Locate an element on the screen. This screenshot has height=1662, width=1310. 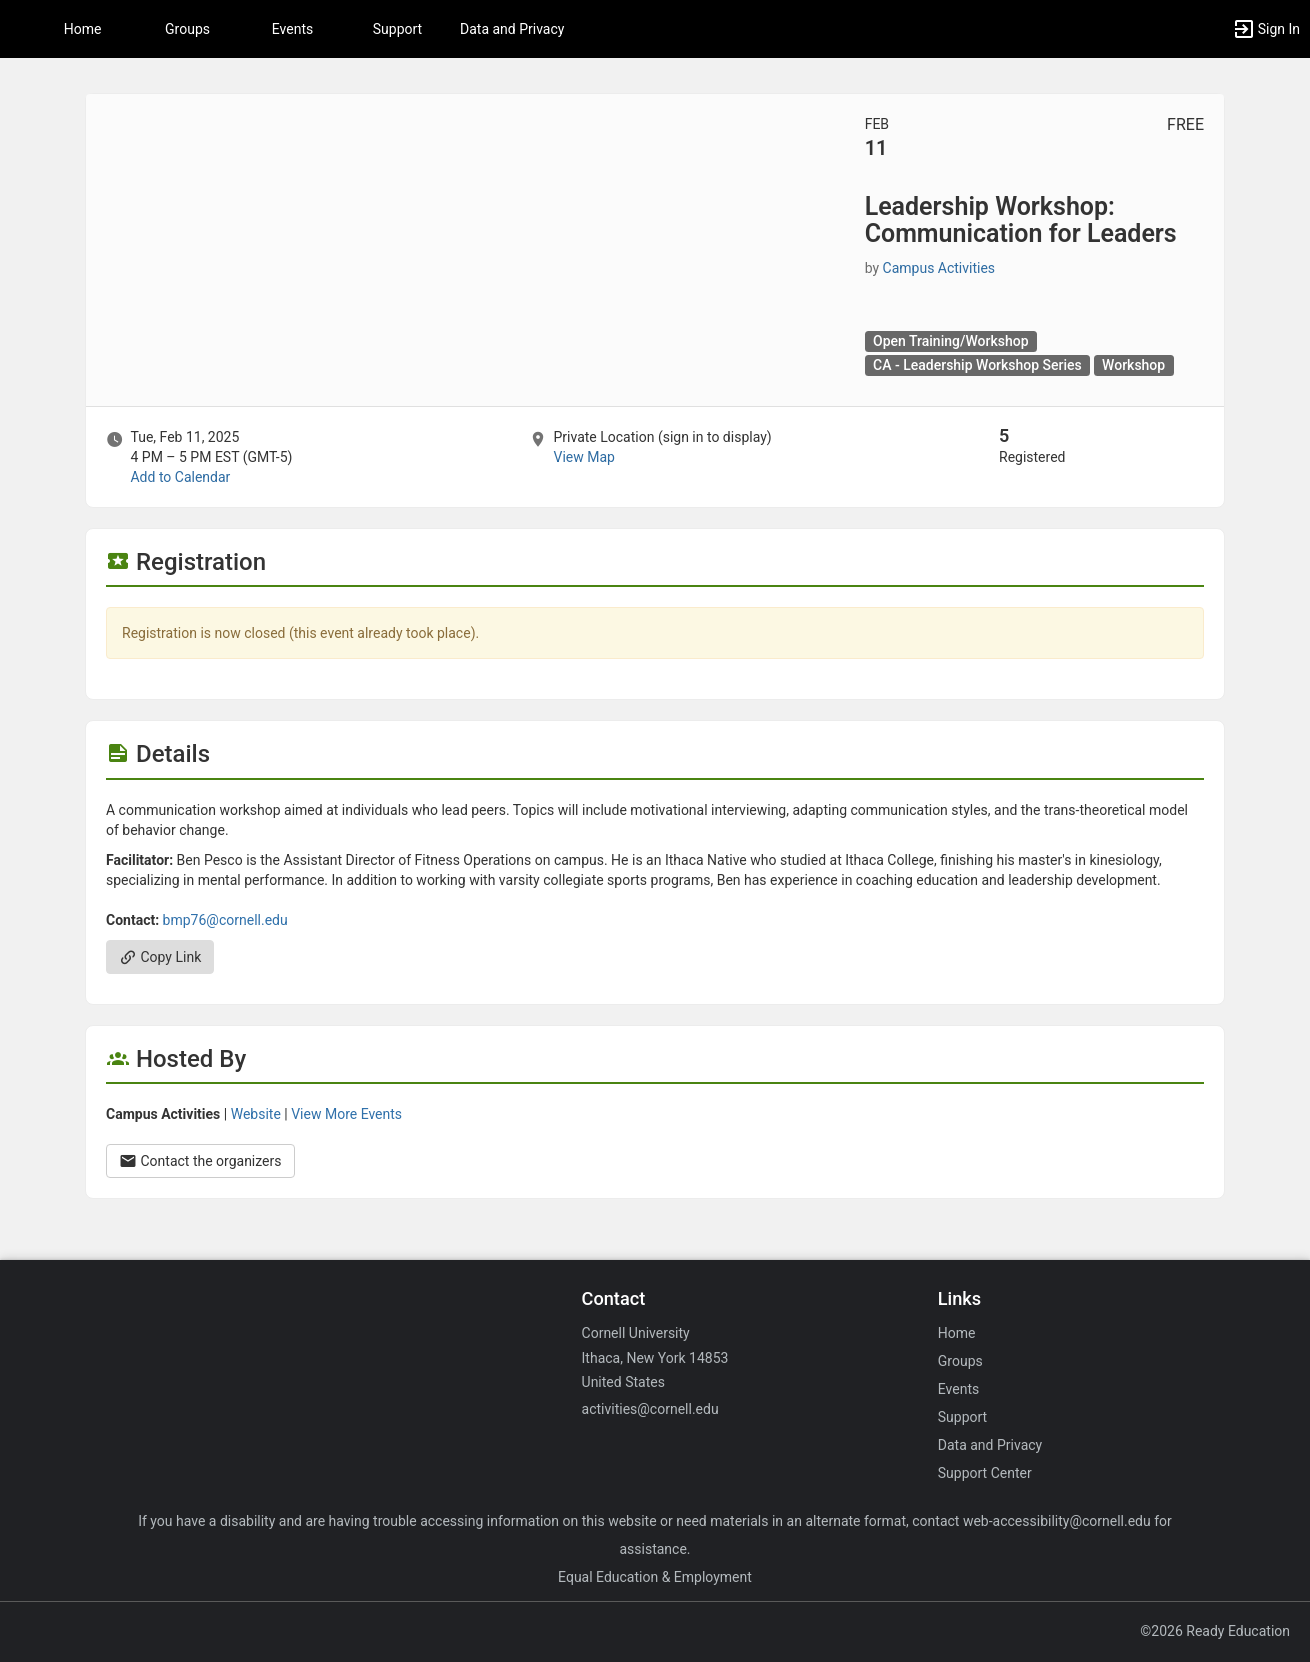
Home [button] is located at coordinates (83, 29).